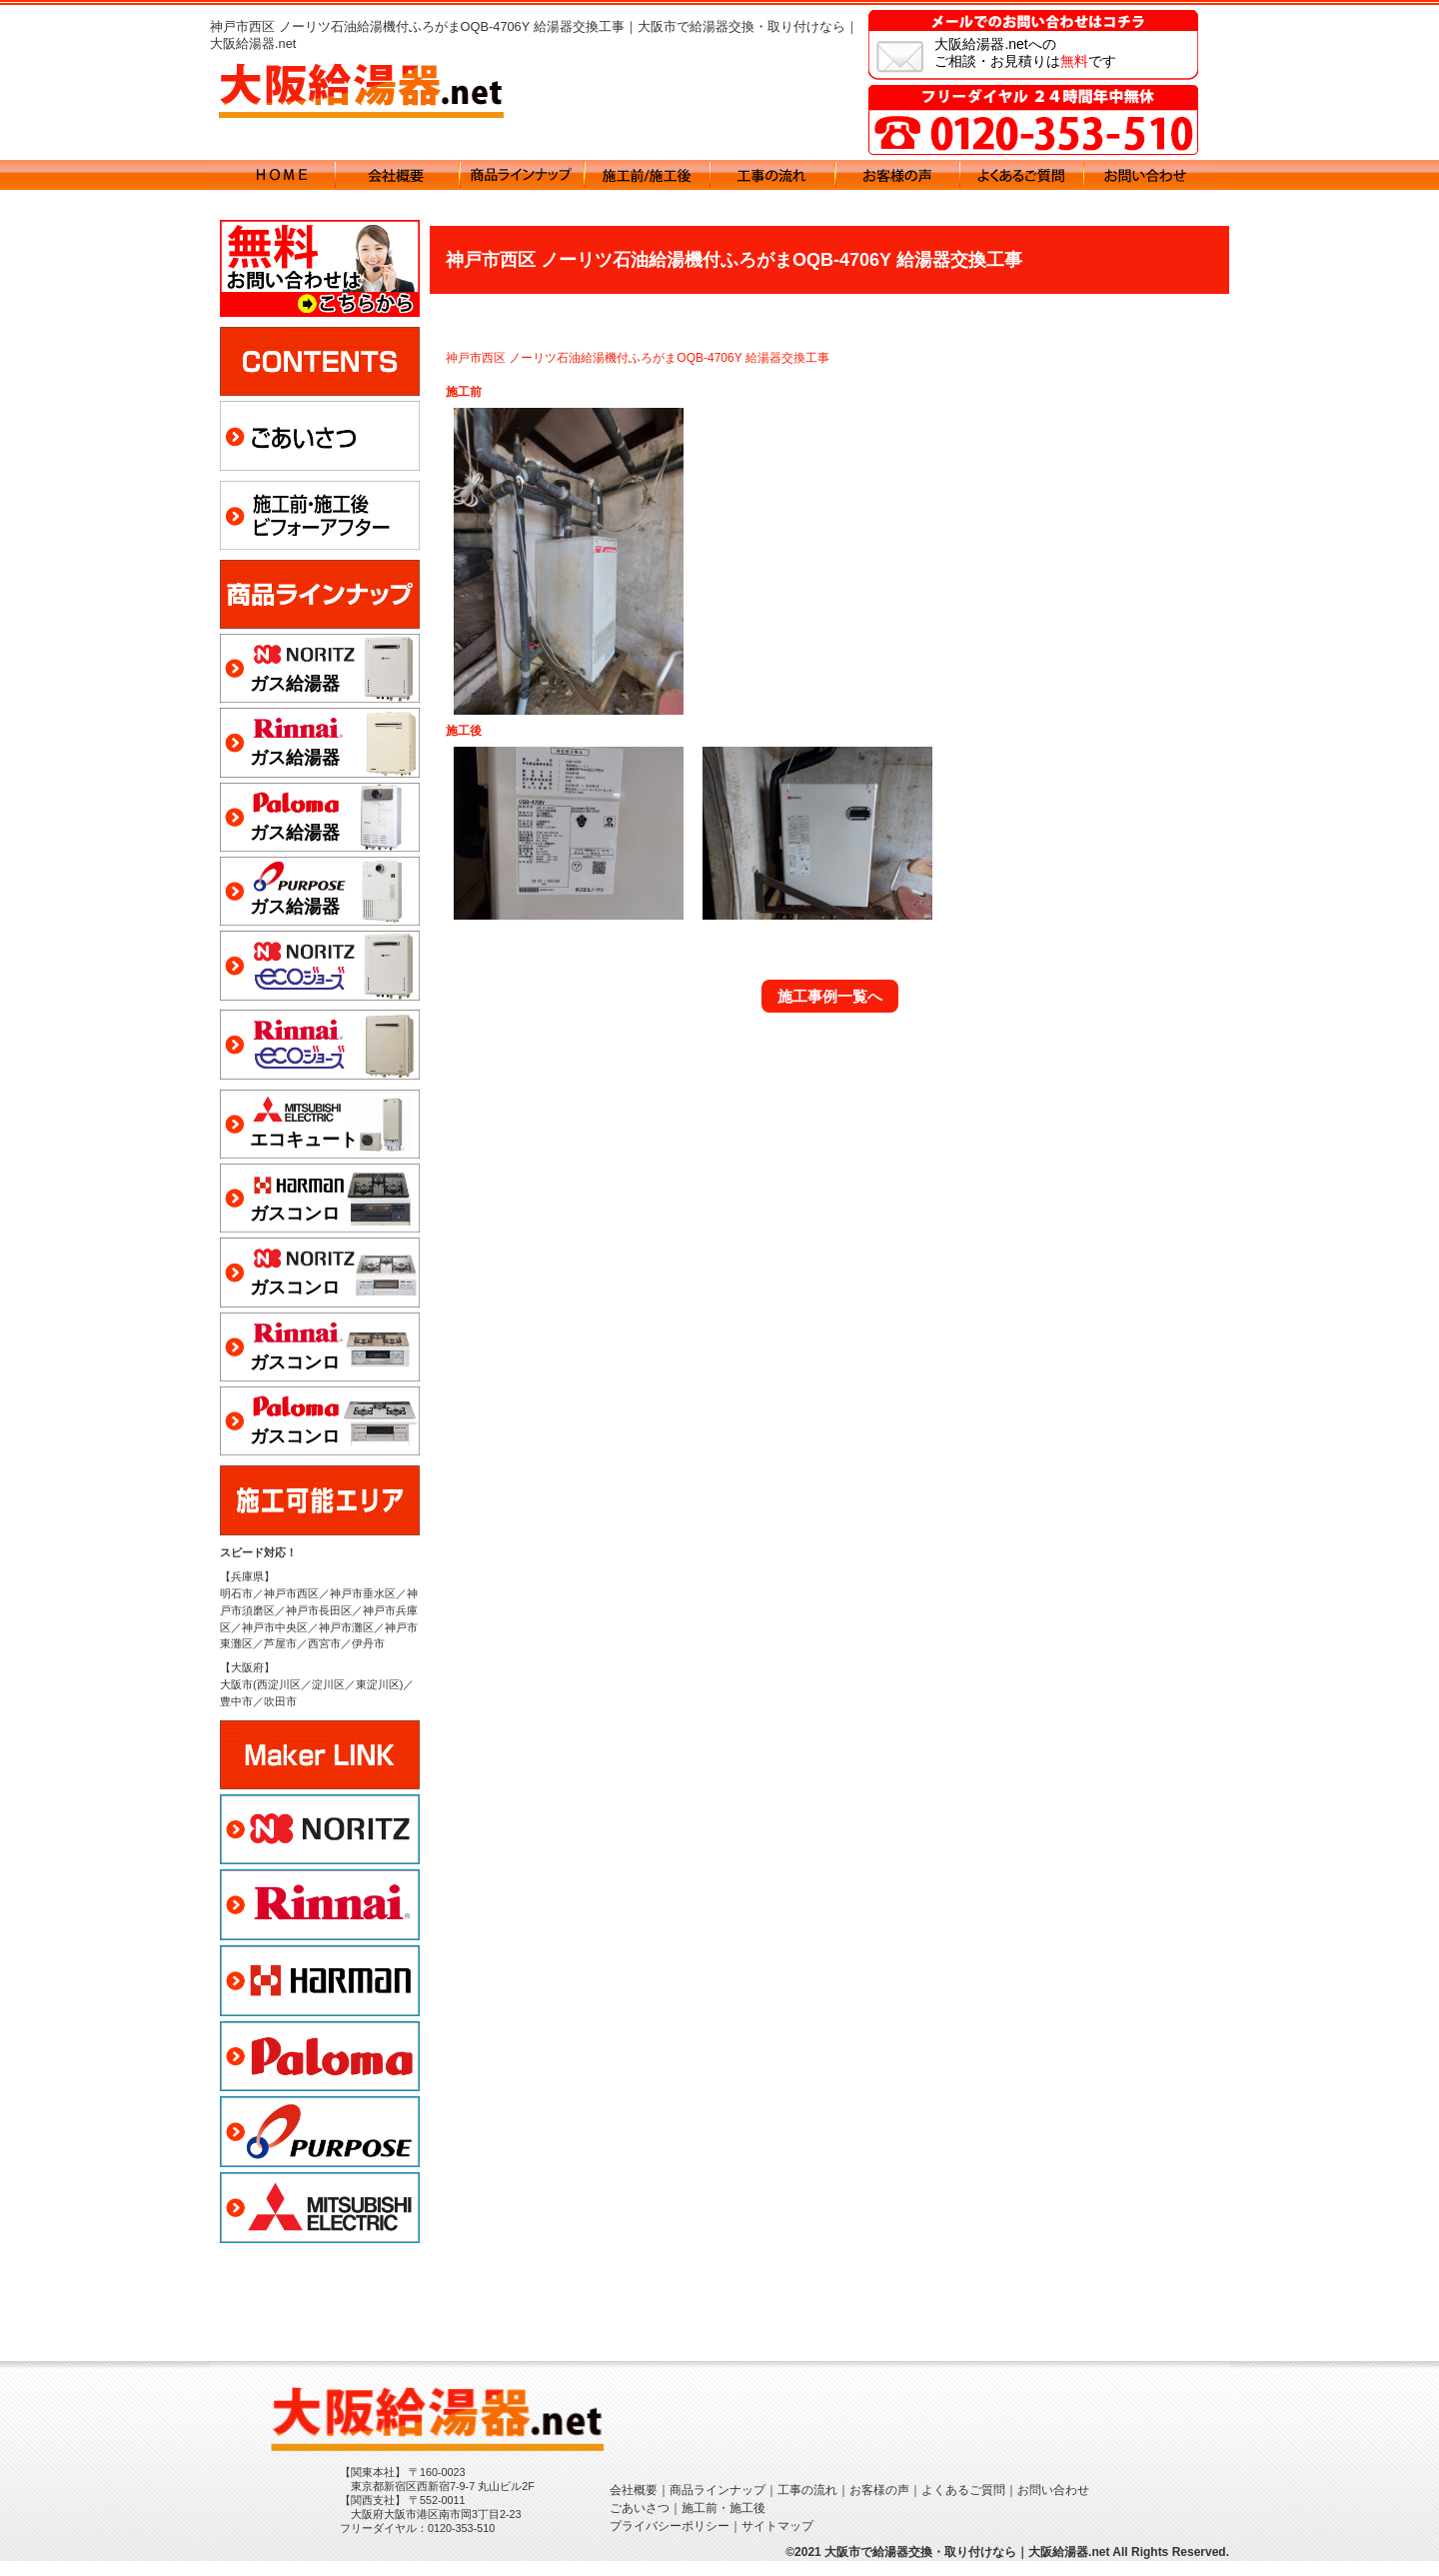  What do you see at coordinates (829, 996) in the screenshot?
I see `施工事例一覧へ` at bounding box center [829, 996].